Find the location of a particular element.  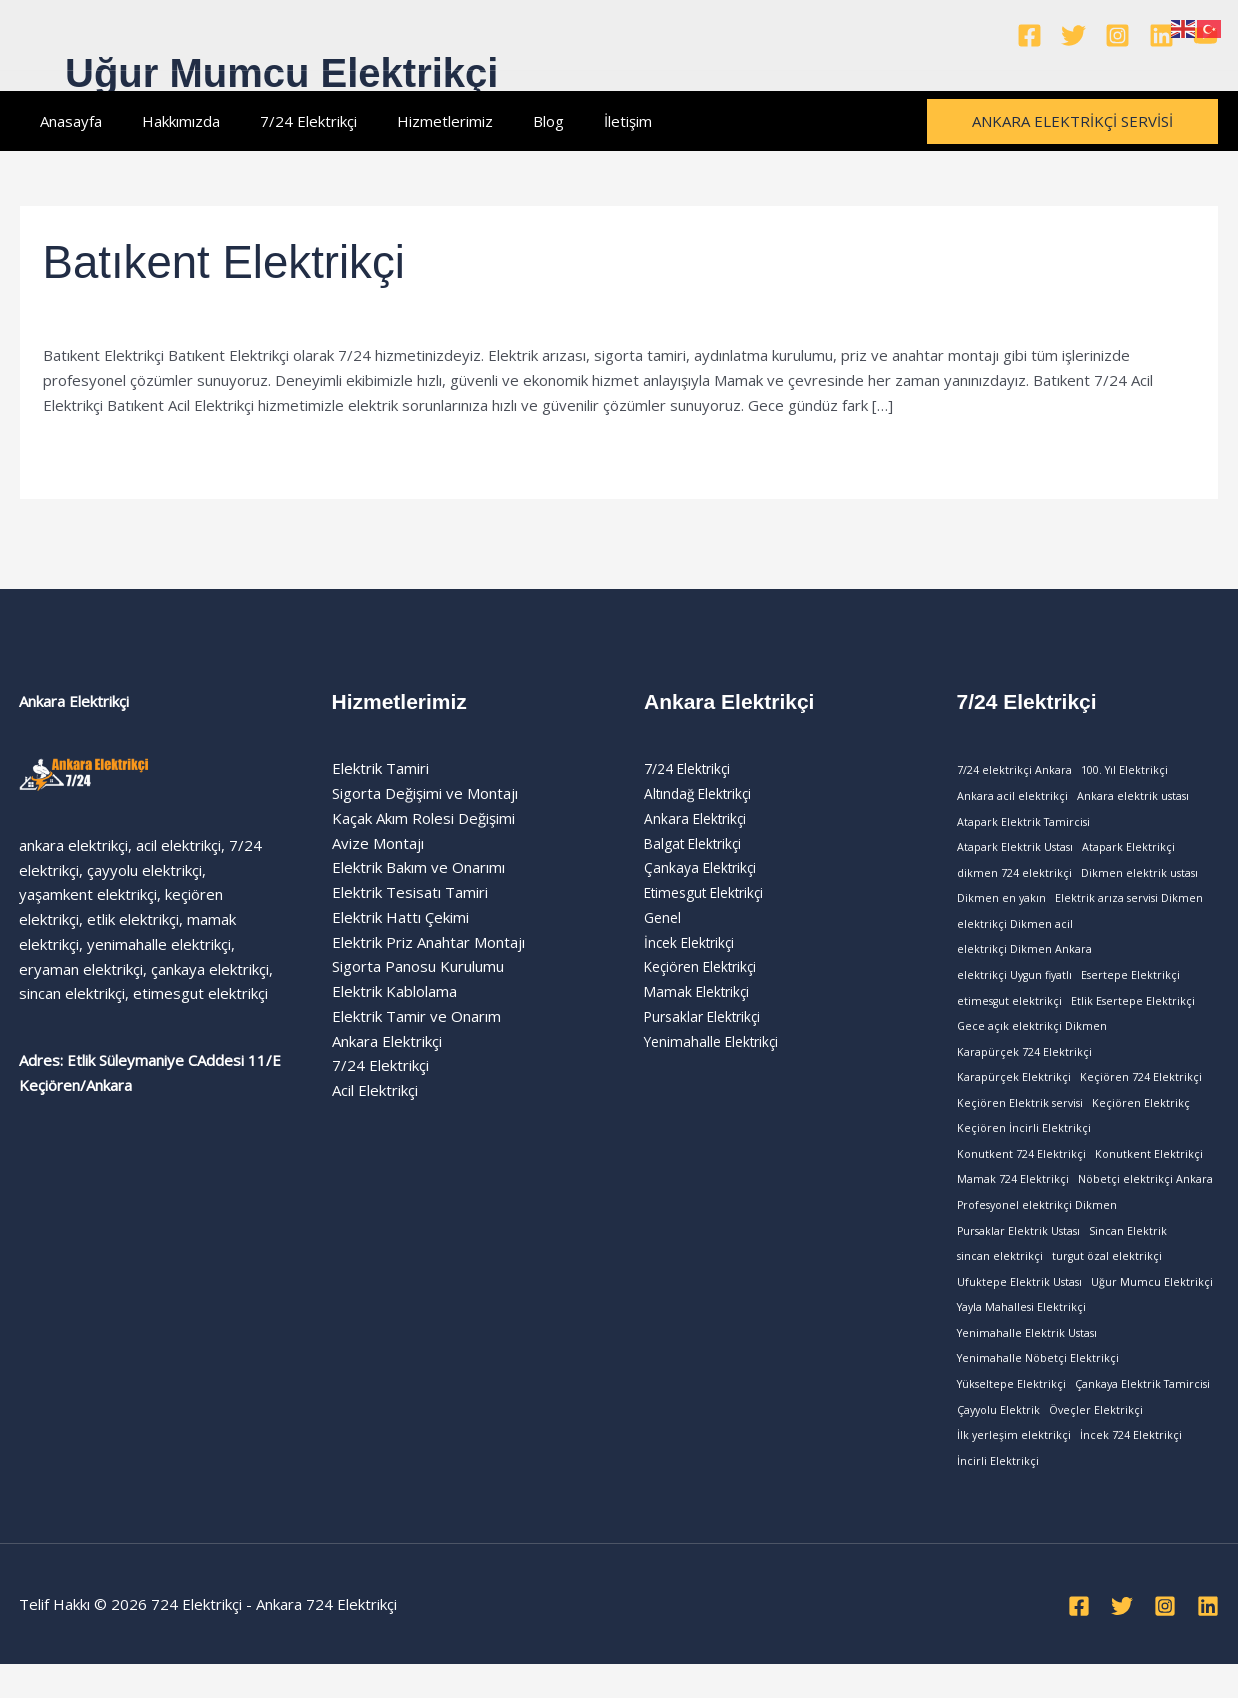

Yenimahalle Nöbetçi Elektrikçi [Yenimahalle Nöbetçi Elektrikçi (1 öge)] is located at coordinates (1038, 1386).